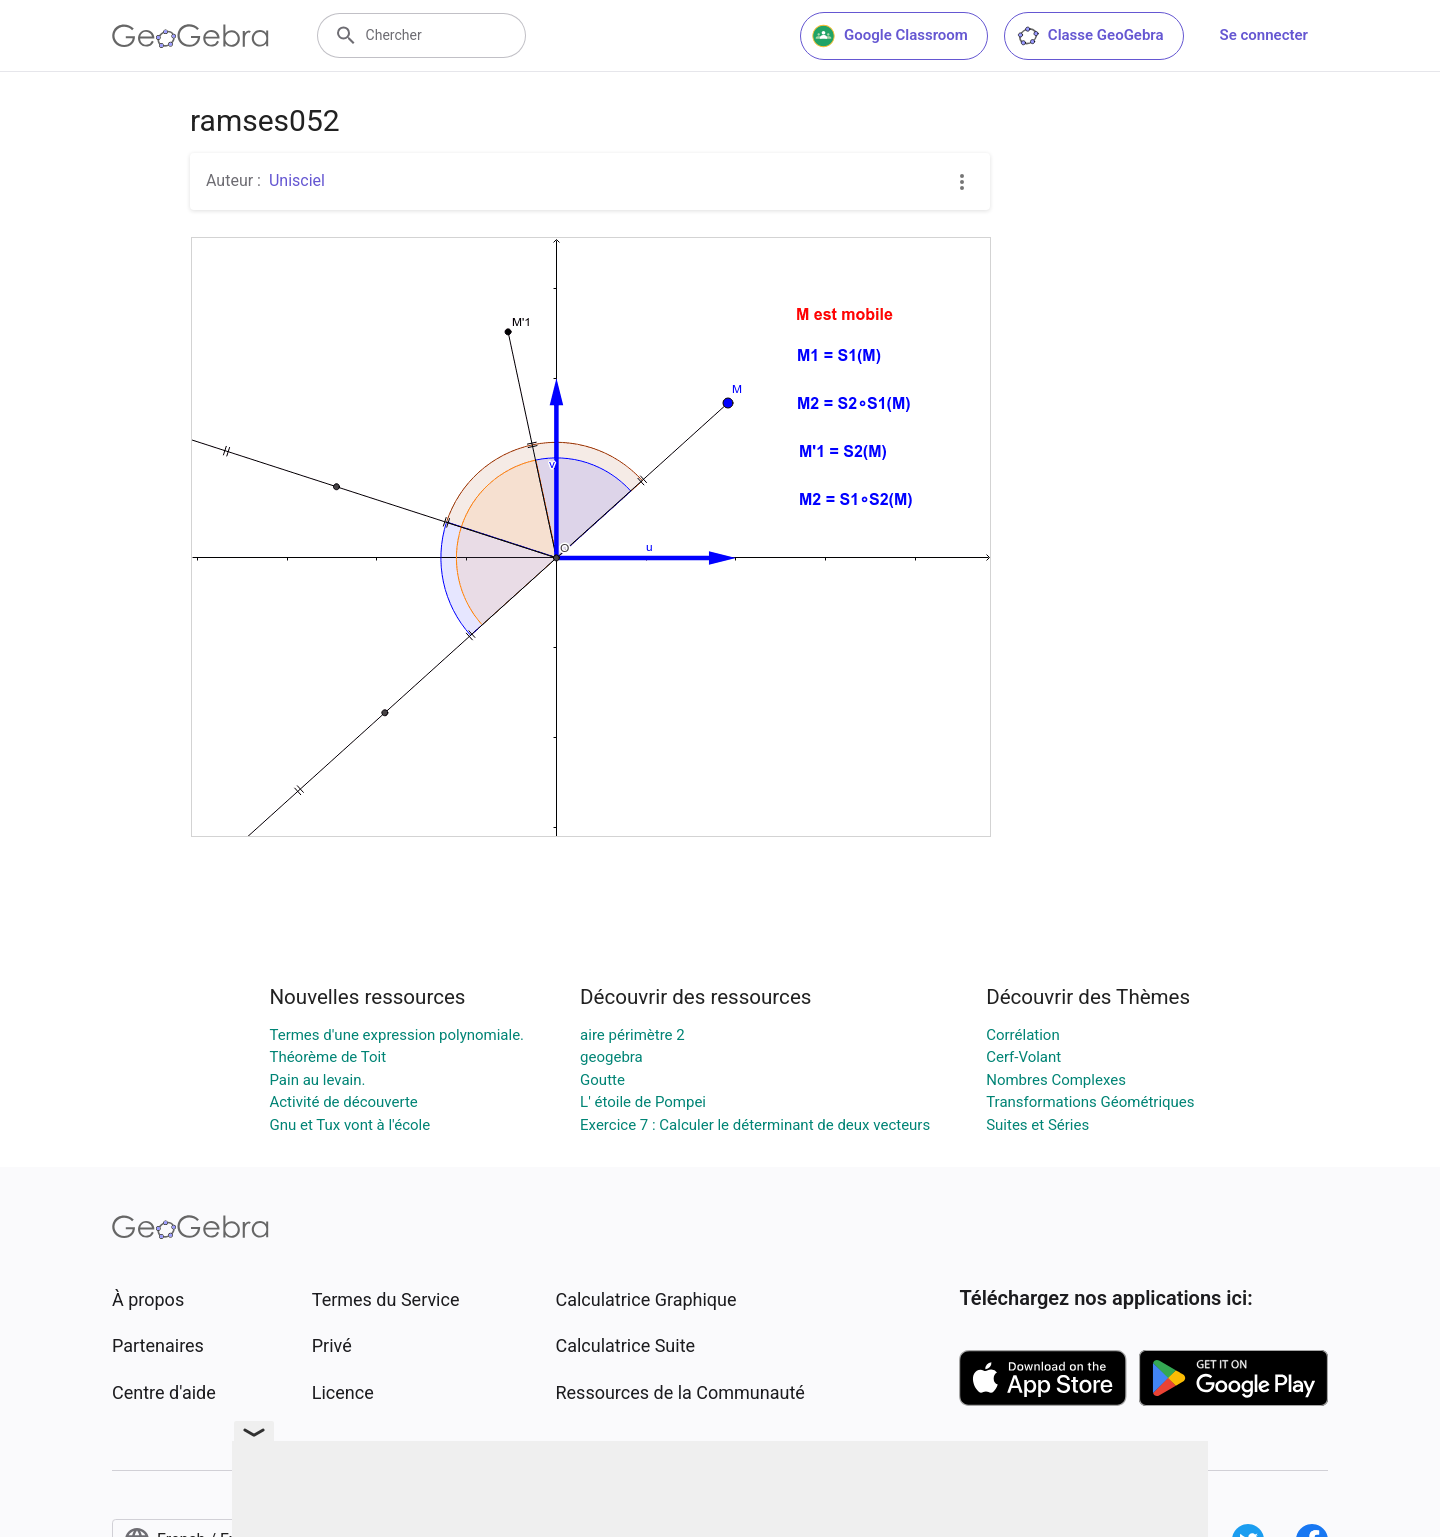 This screenshot has width=1440, height=1537. I want to click on Classe GeoGebra, so click(1090, 36).